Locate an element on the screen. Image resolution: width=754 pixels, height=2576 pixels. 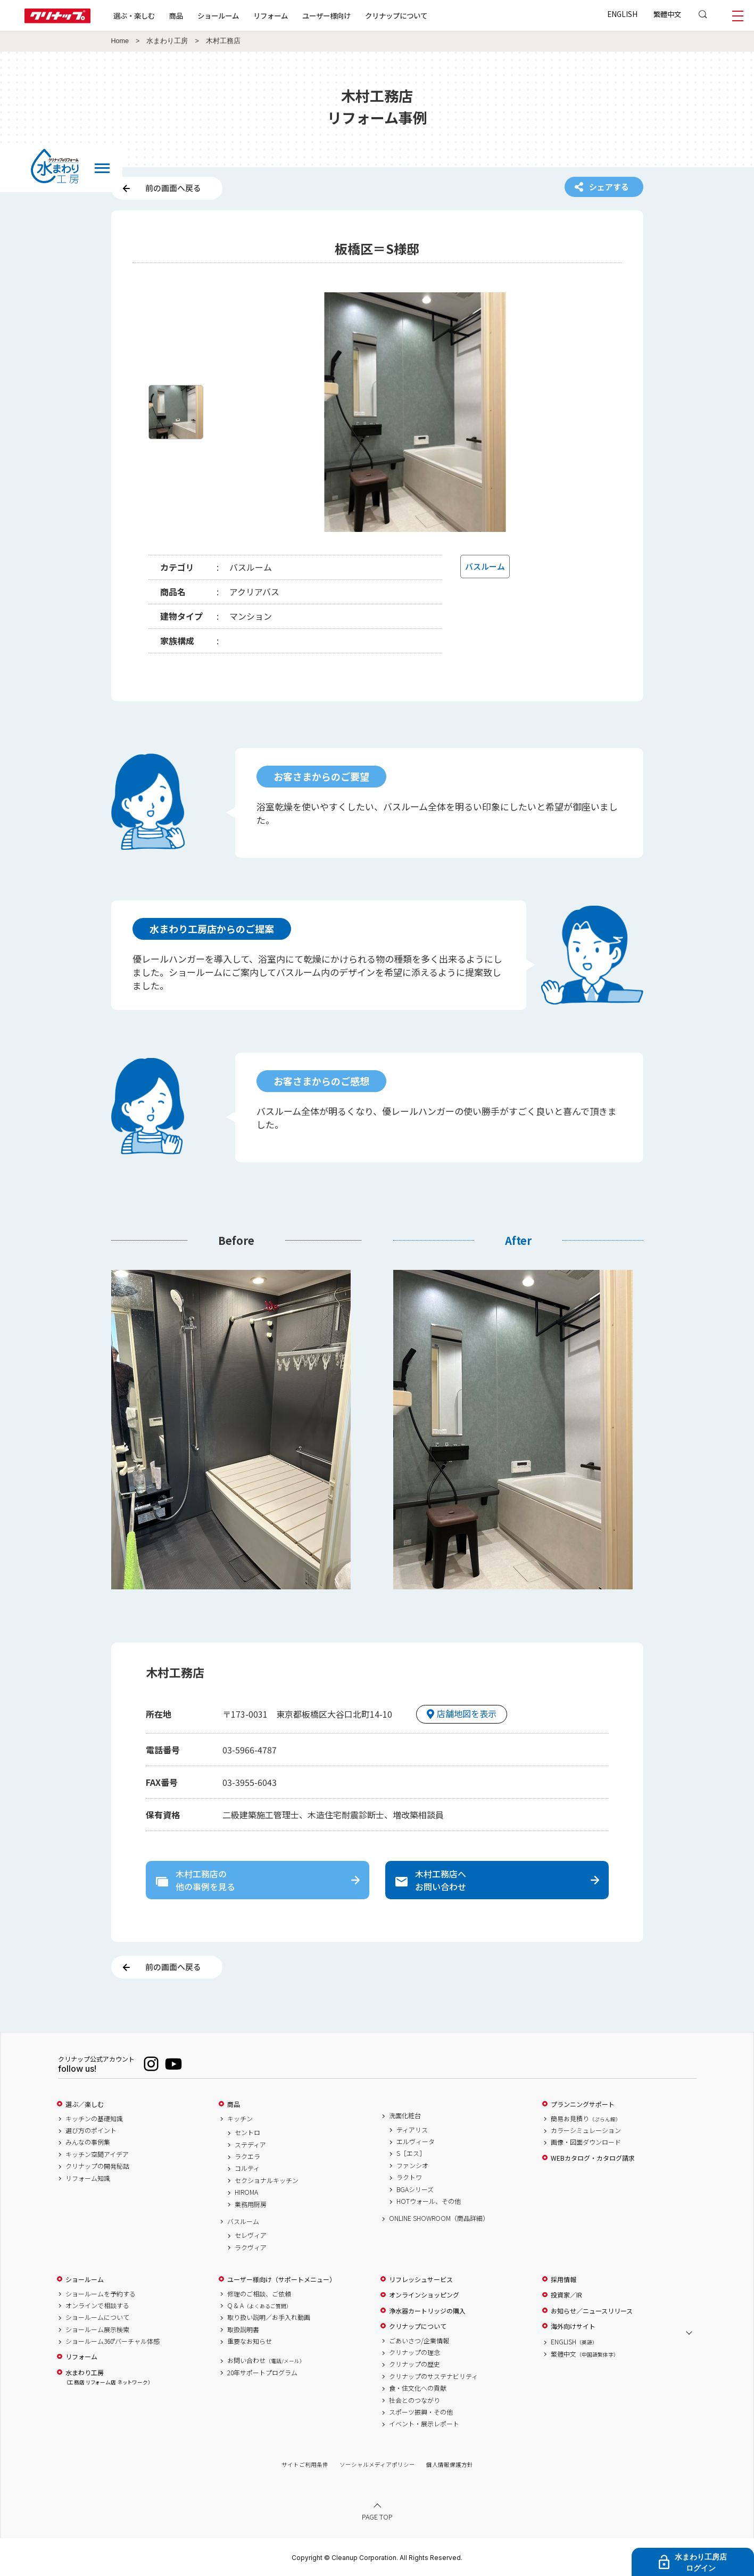
簡易お見積り is located at coordinates (586, 2118).